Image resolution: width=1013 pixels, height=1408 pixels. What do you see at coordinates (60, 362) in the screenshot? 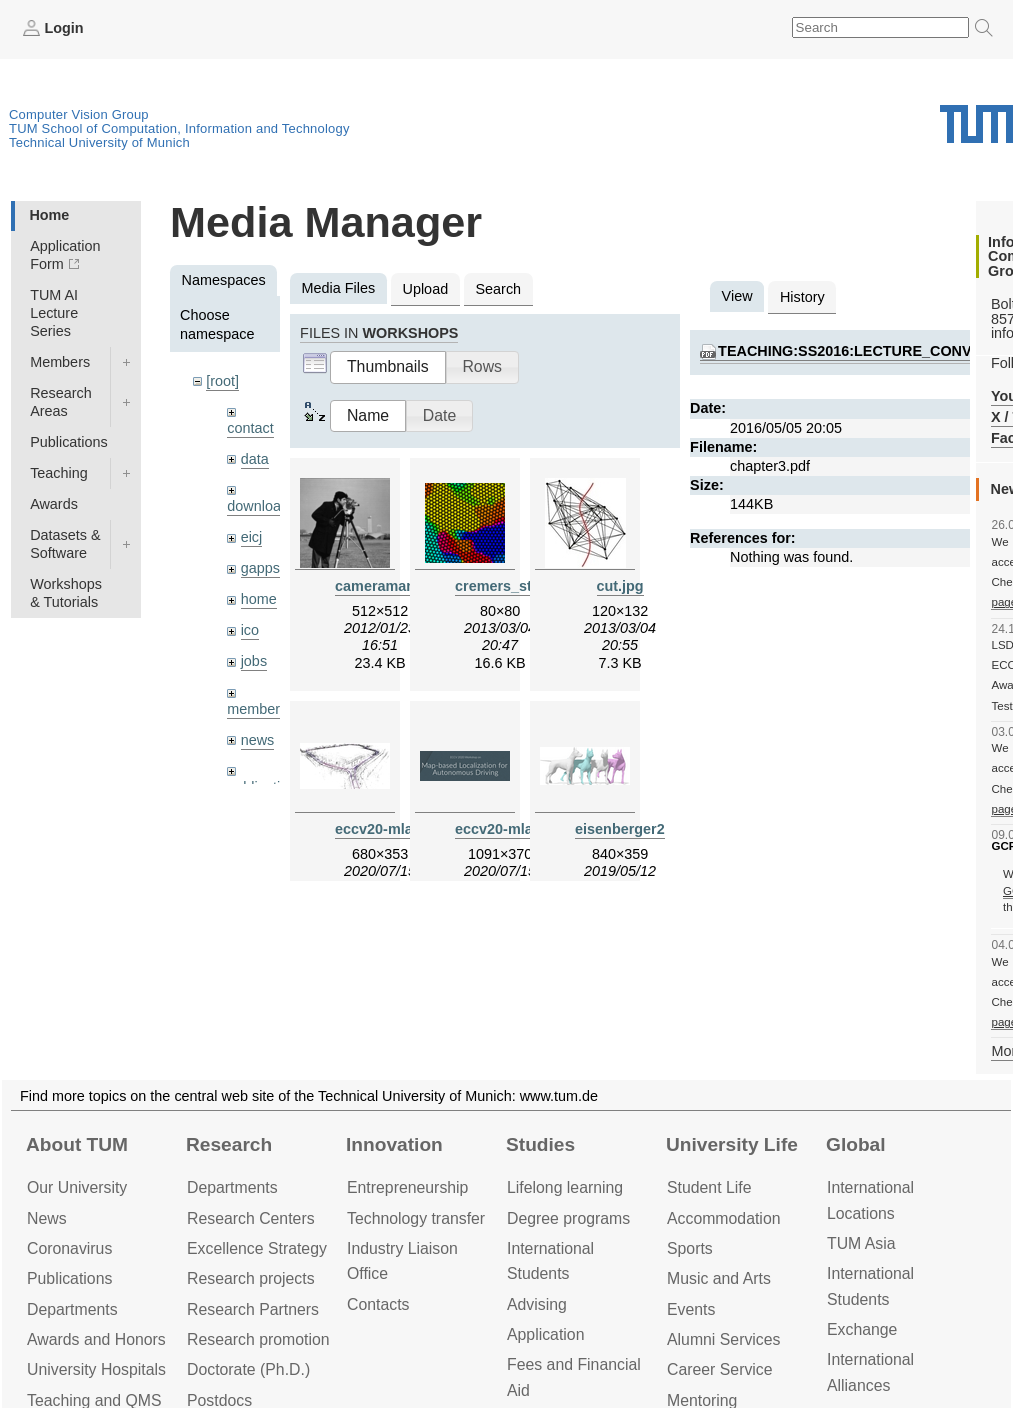
I see `Members` at bounding box center [60, 362].